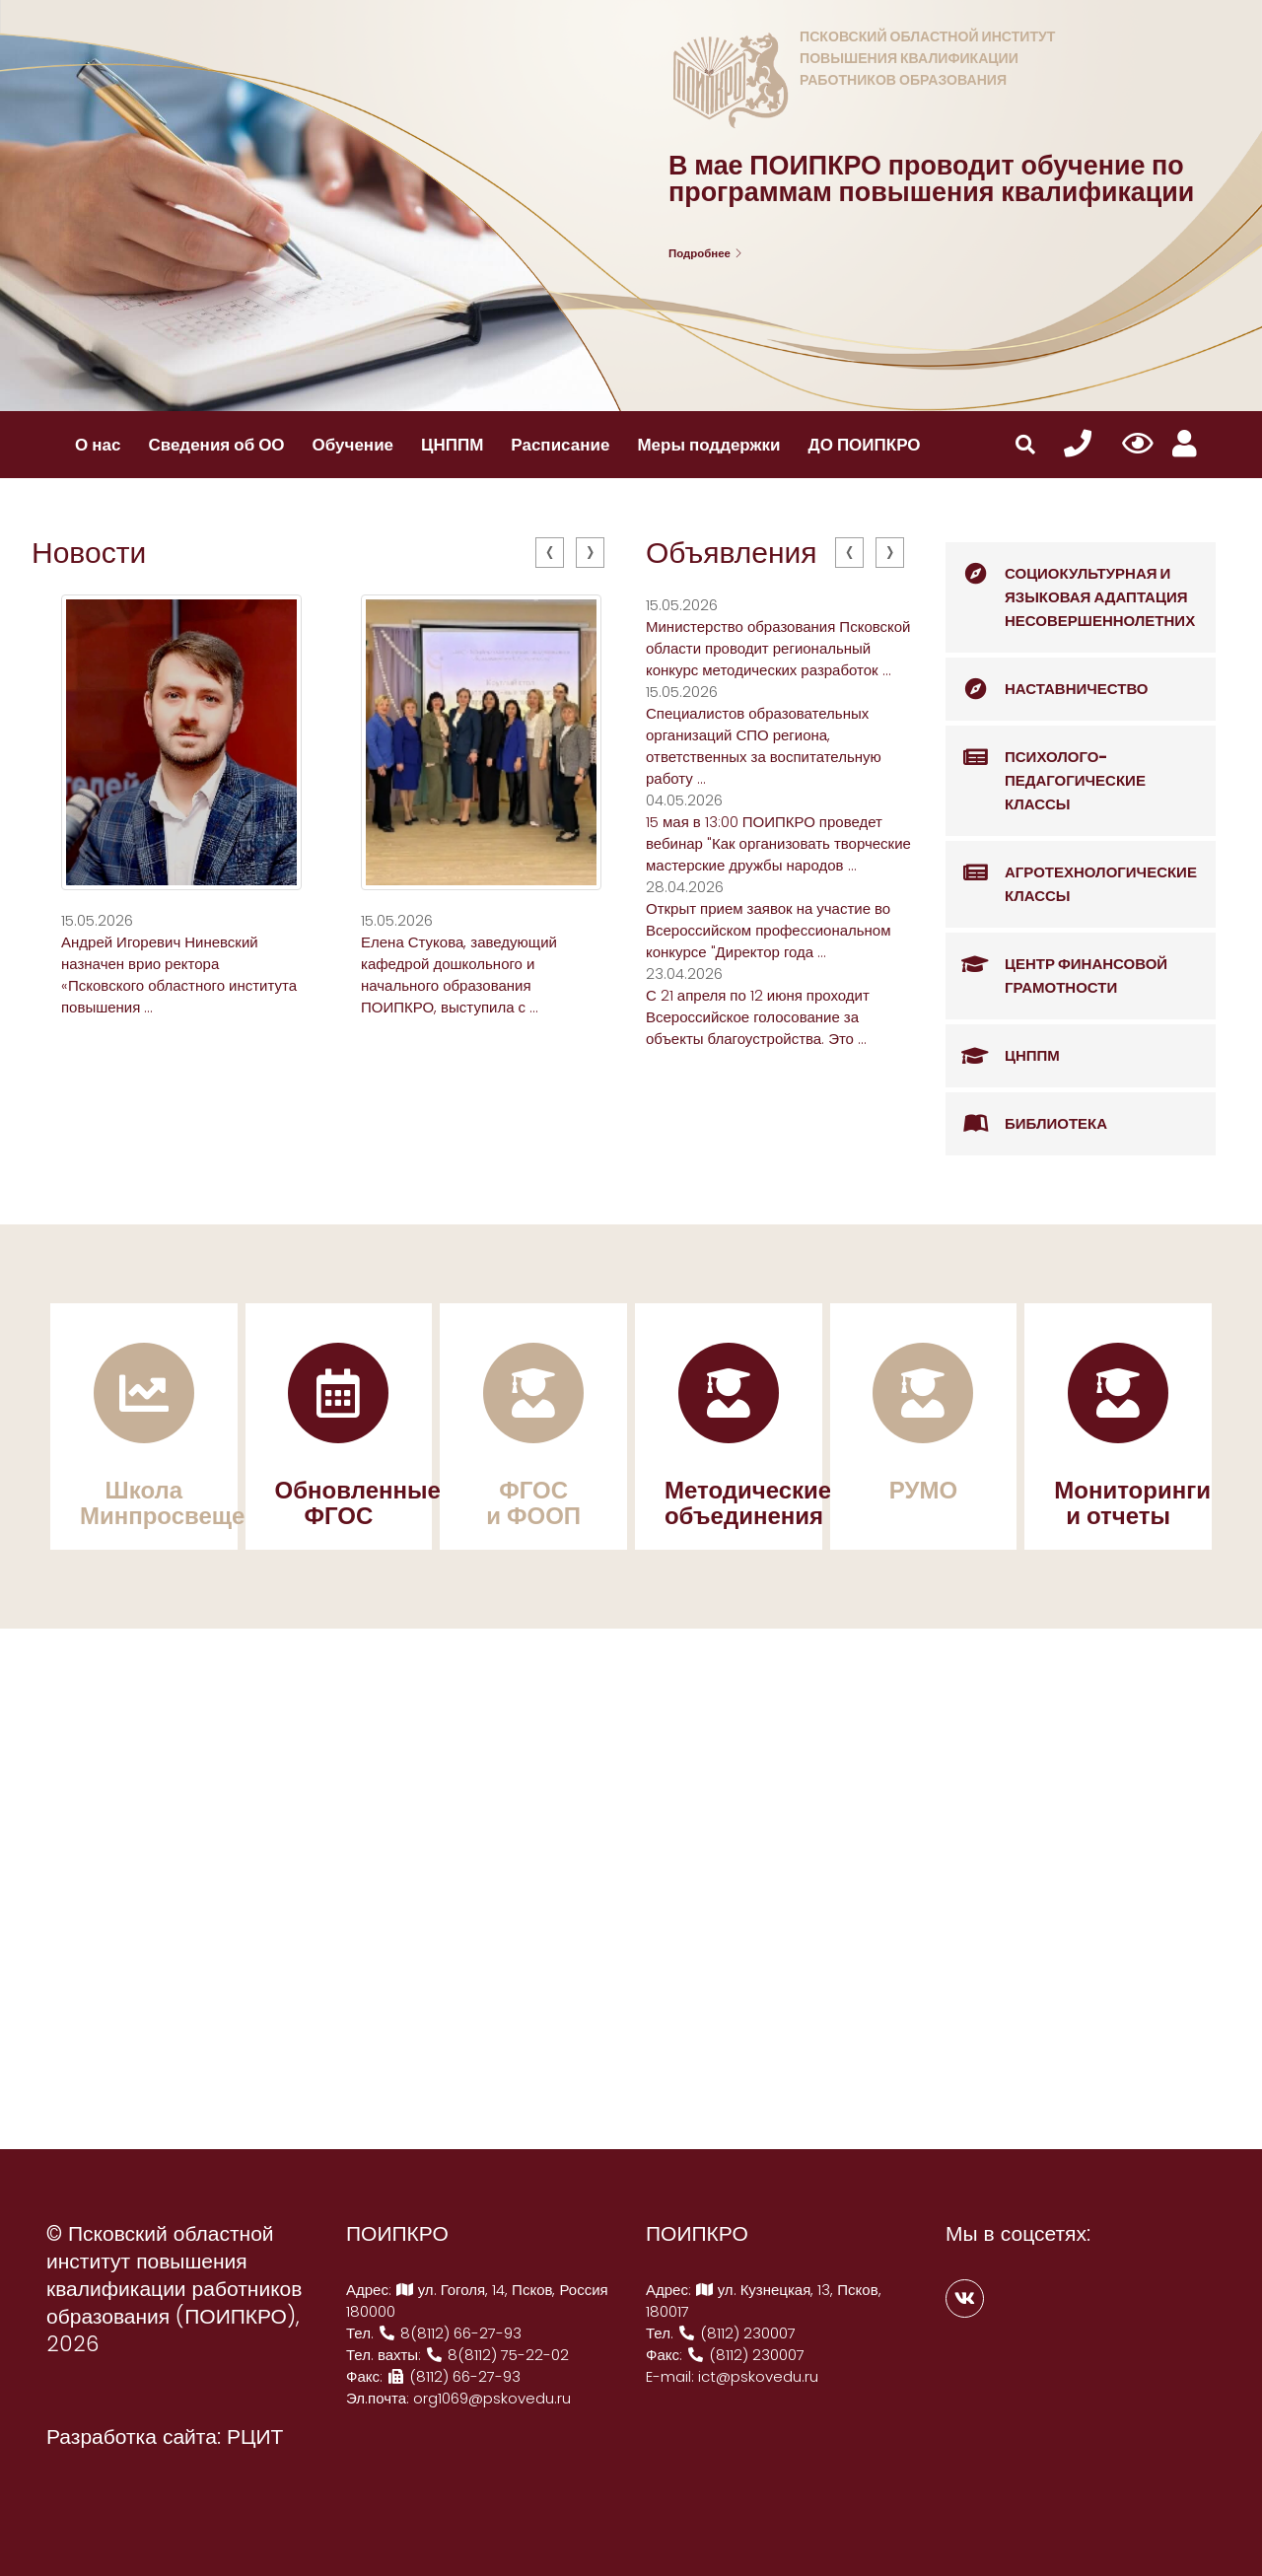  What do you see at coordinates (1046, 770) in the screenshot?
I see `Психолого-педагогические классы` at bounding box center [1046, 770].